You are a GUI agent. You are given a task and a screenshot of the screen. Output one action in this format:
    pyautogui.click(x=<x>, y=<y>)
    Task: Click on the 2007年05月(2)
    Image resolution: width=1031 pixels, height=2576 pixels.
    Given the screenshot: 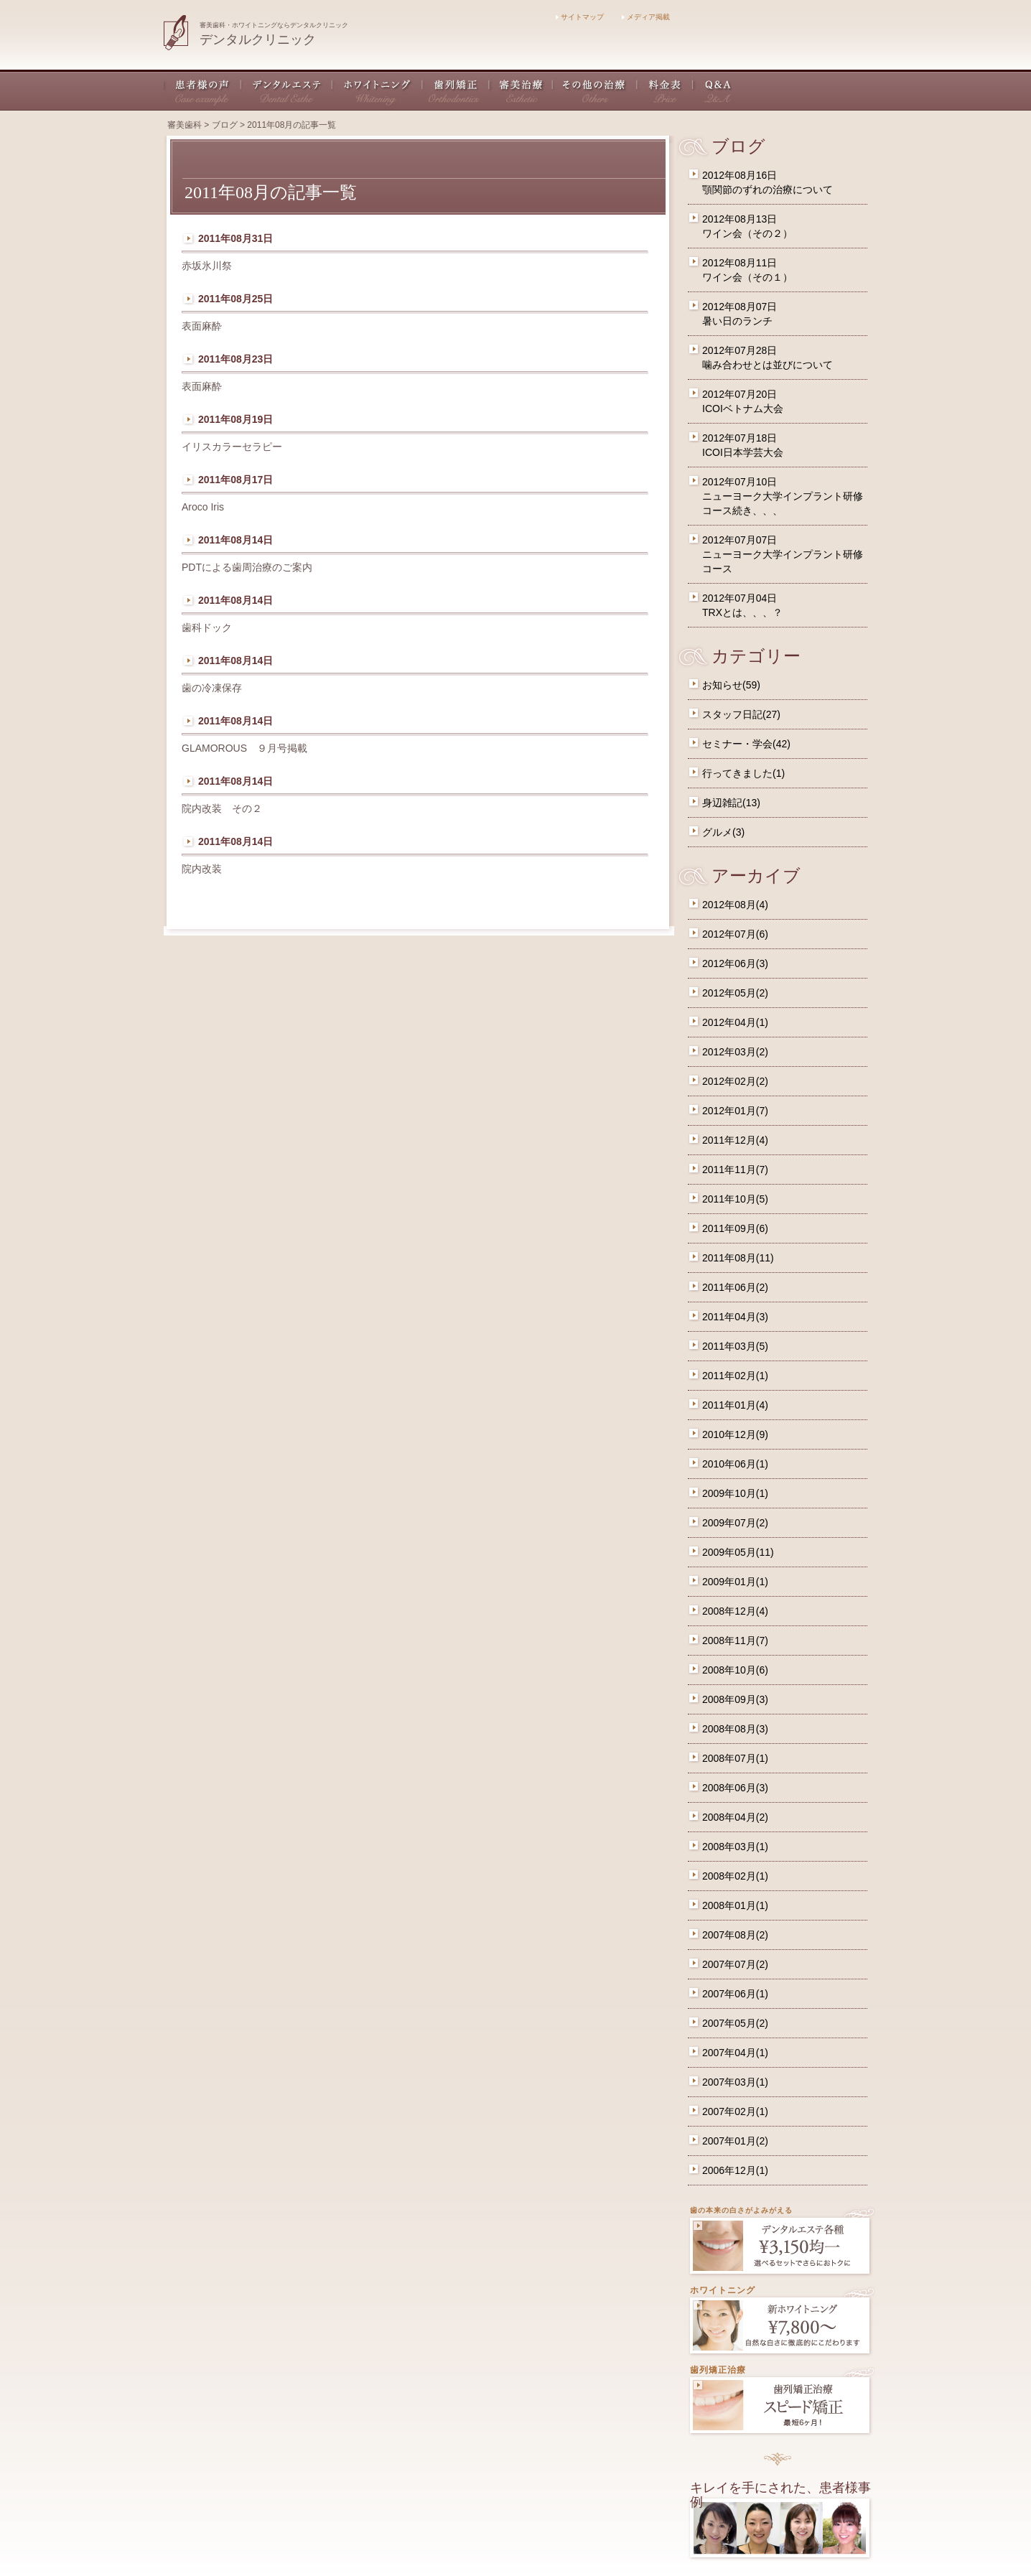 What is the action you would take?
    pyautogui.click(x=735, y=2023)
    